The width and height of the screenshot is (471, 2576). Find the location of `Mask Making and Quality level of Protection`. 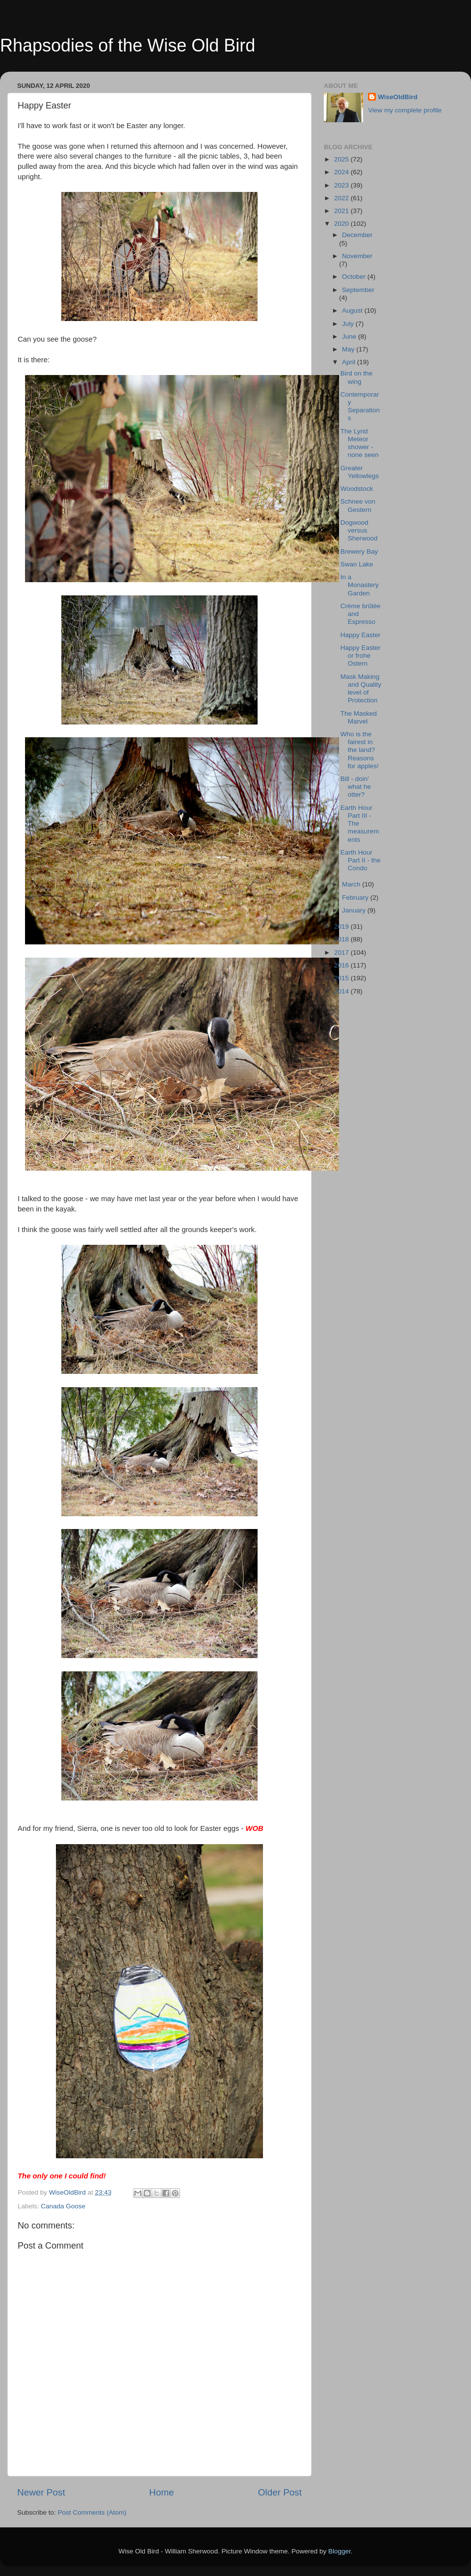

Mask Making and Quality level of Protection is located at coordinates (360, 688).